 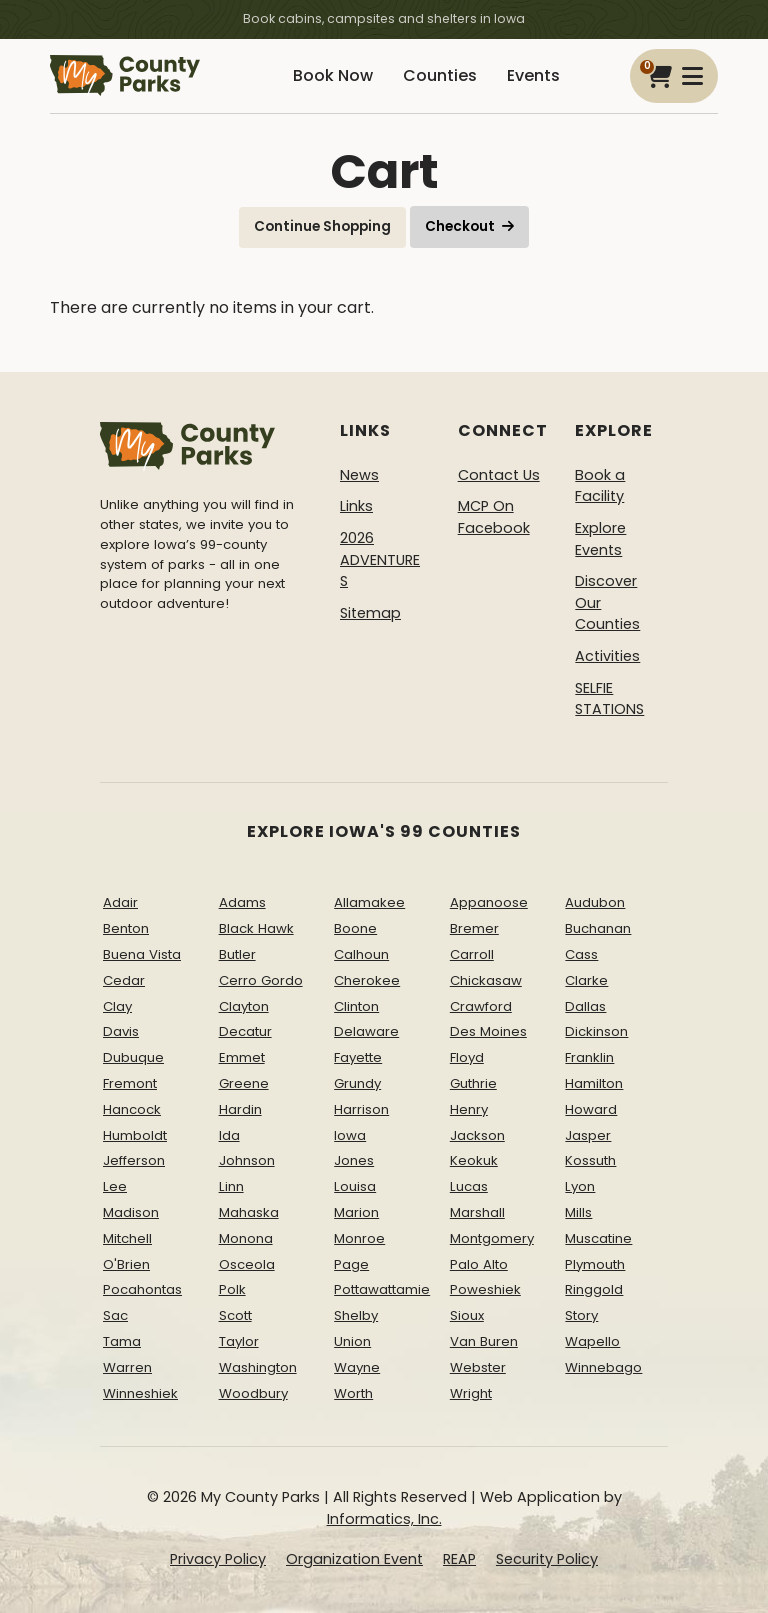 I want to click on Activities, so click(x=607, y=656).